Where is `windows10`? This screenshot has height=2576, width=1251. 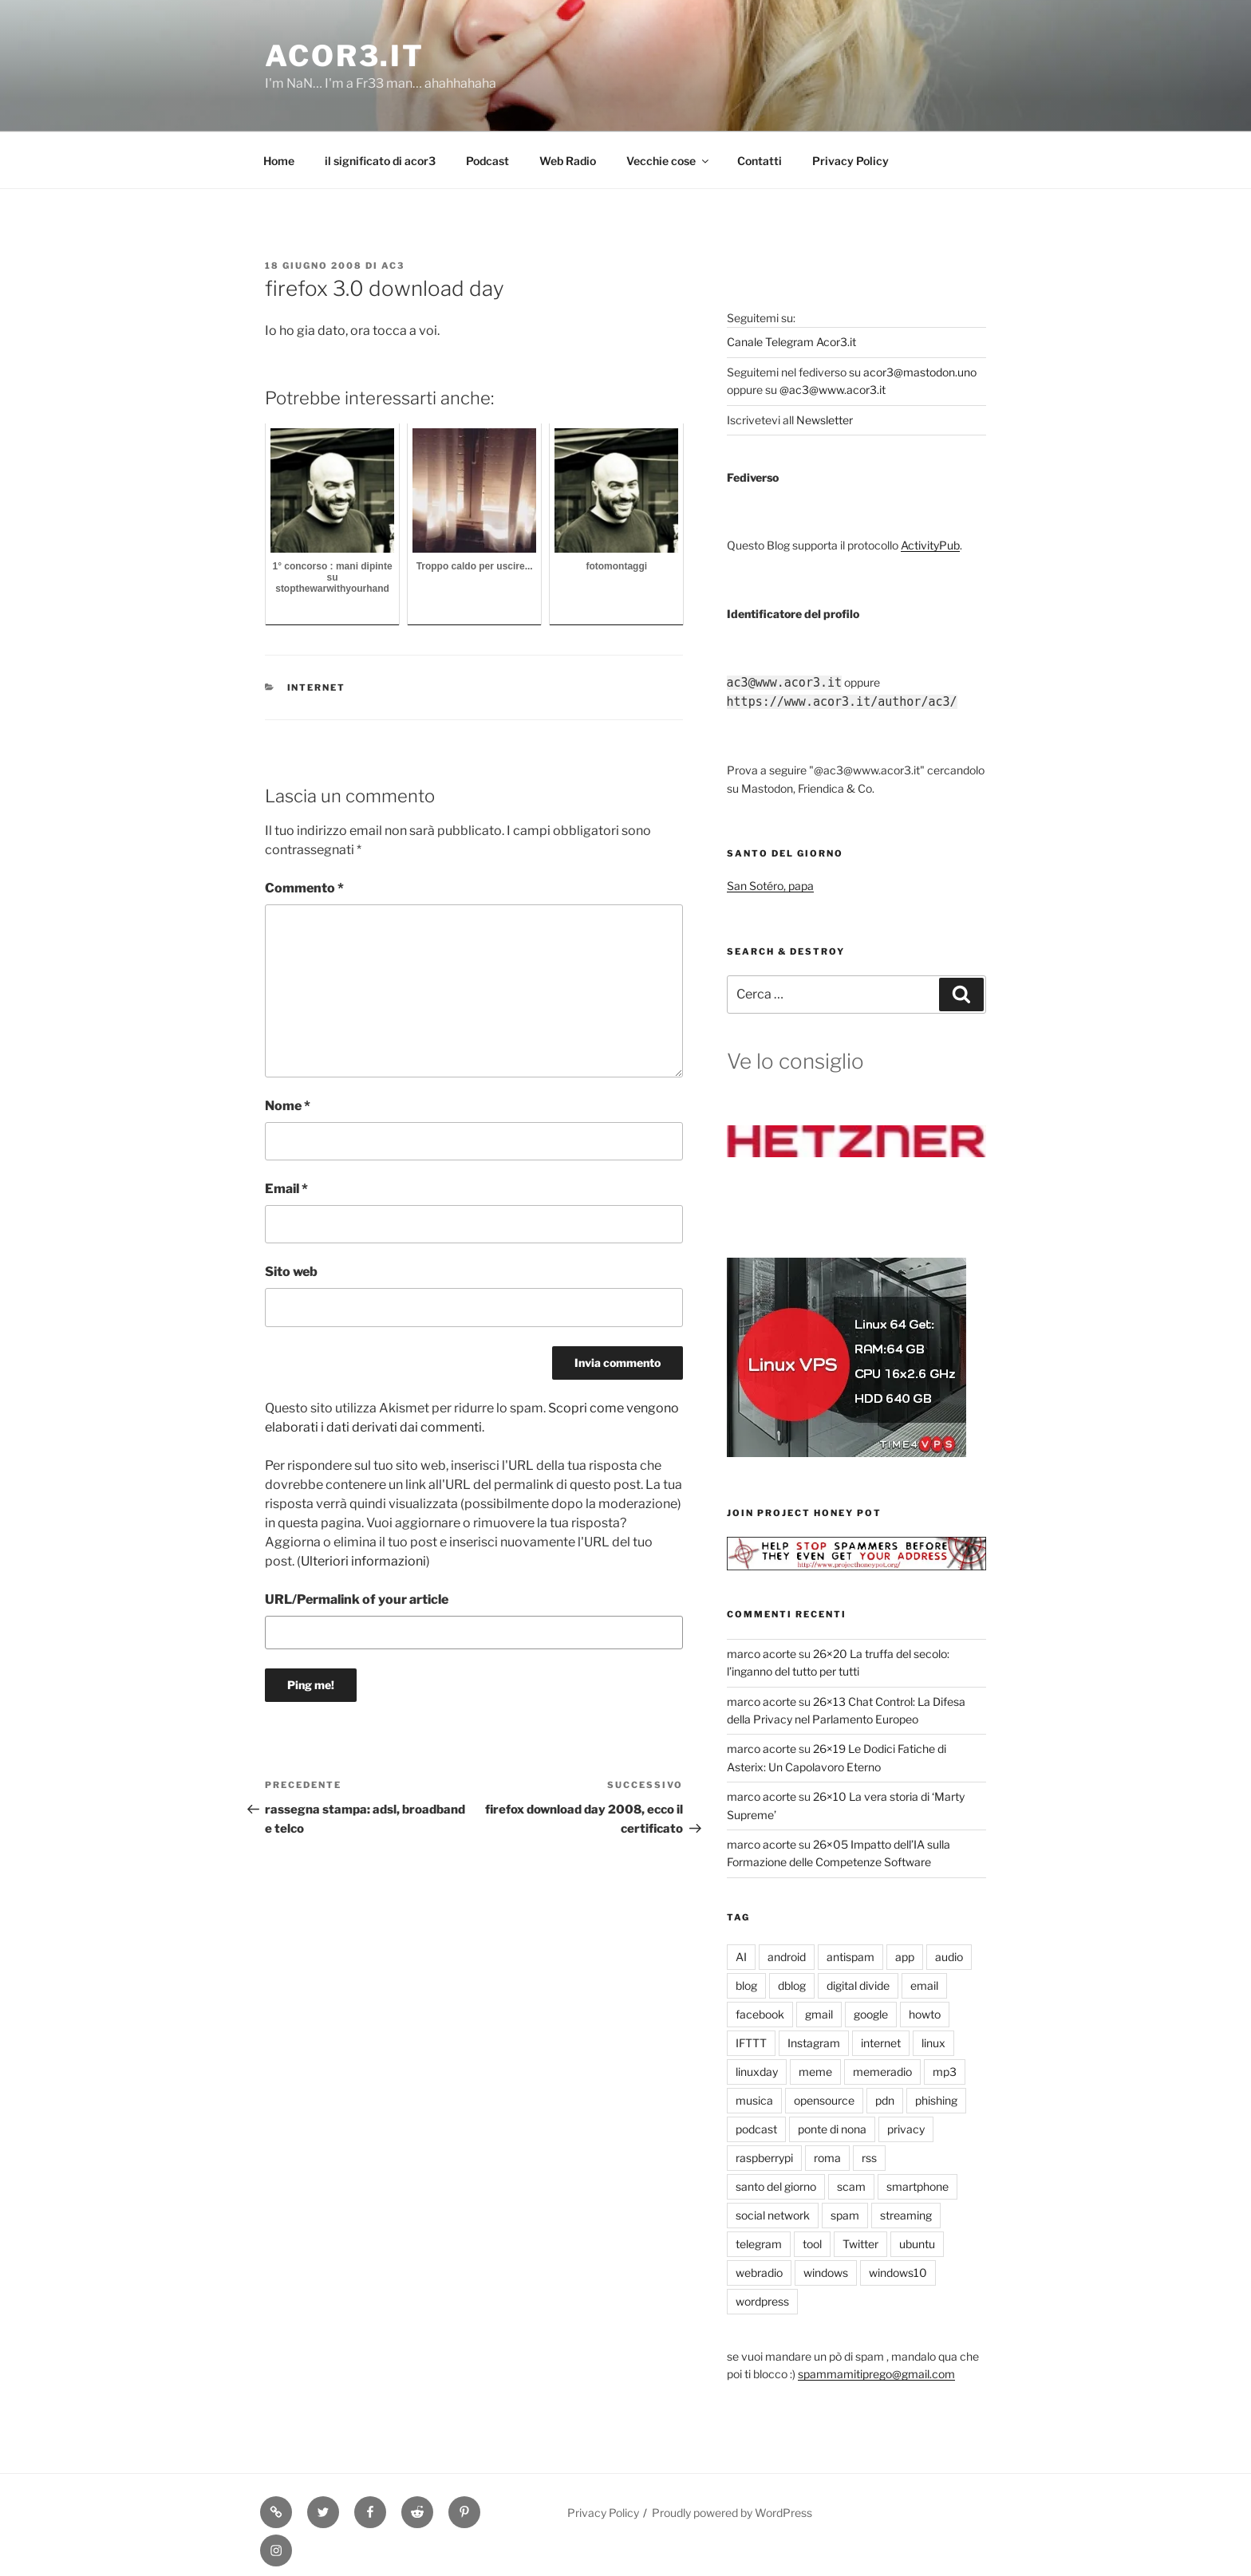
windows10 is located at coordinates (898, 2272).